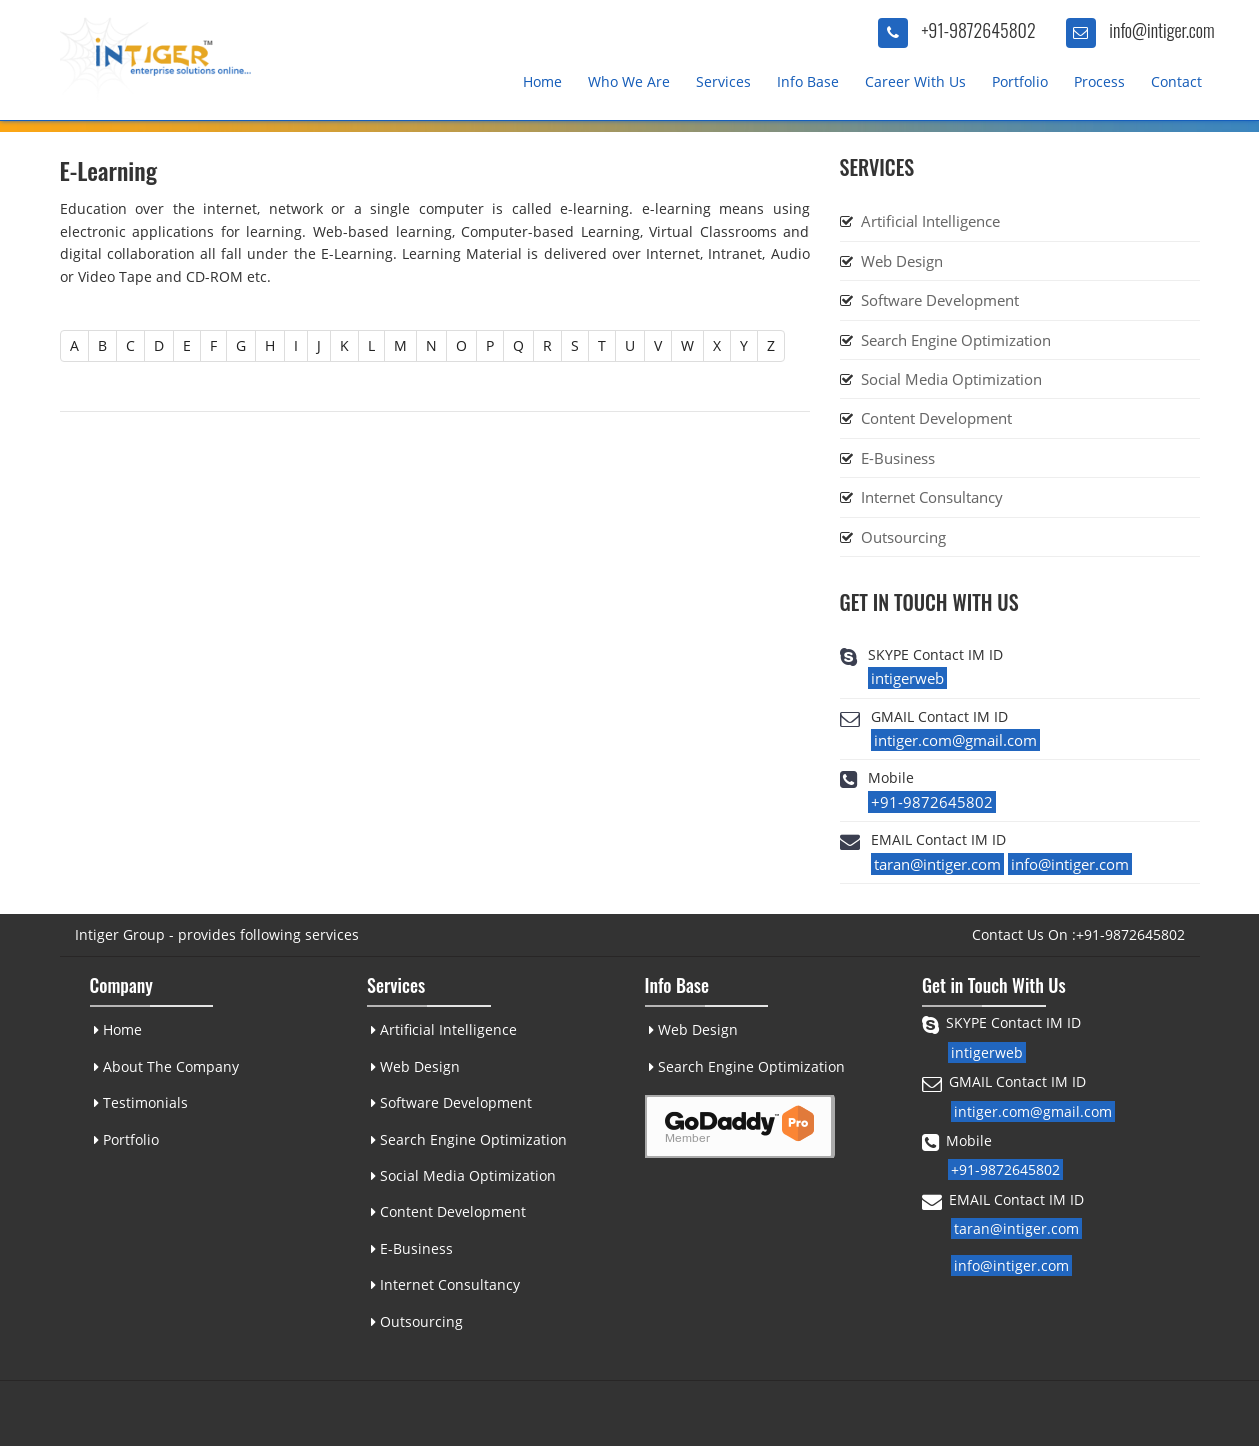  Describe the element at coordinates (951, 379) in the screenshot. I see `Social Media Optimization` at that location.